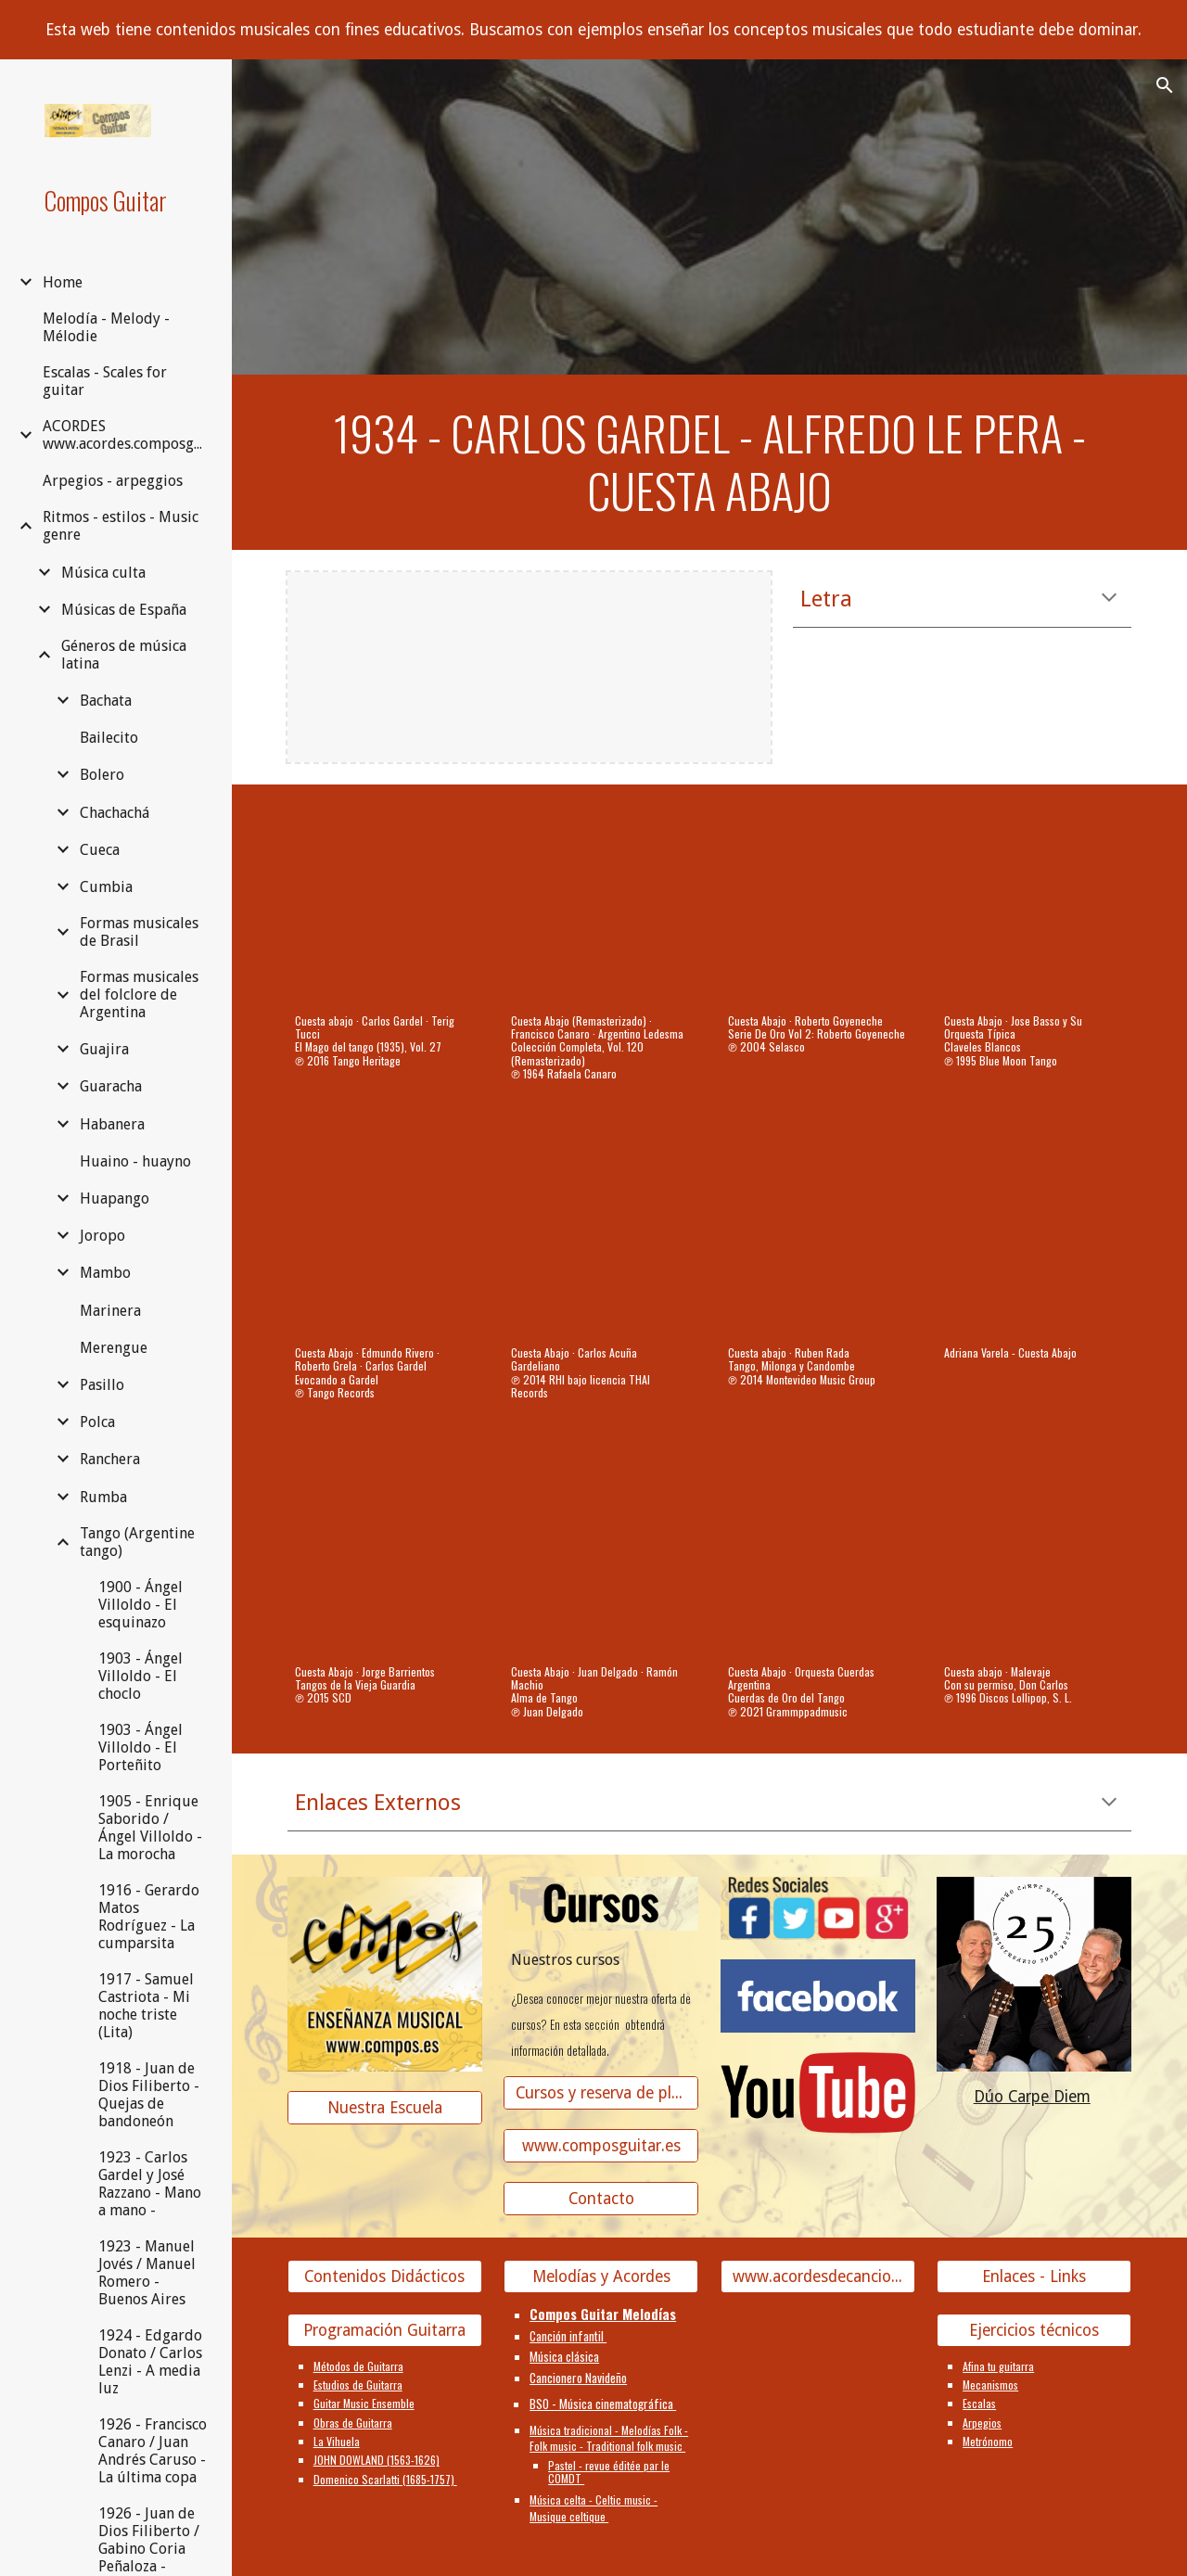 The height and width of the screenshot is (2576, 1187). I want to click on 1926 - Francisco Canaro / Juan Andrés Caruso - La última copa [link], so click(152, 2451).